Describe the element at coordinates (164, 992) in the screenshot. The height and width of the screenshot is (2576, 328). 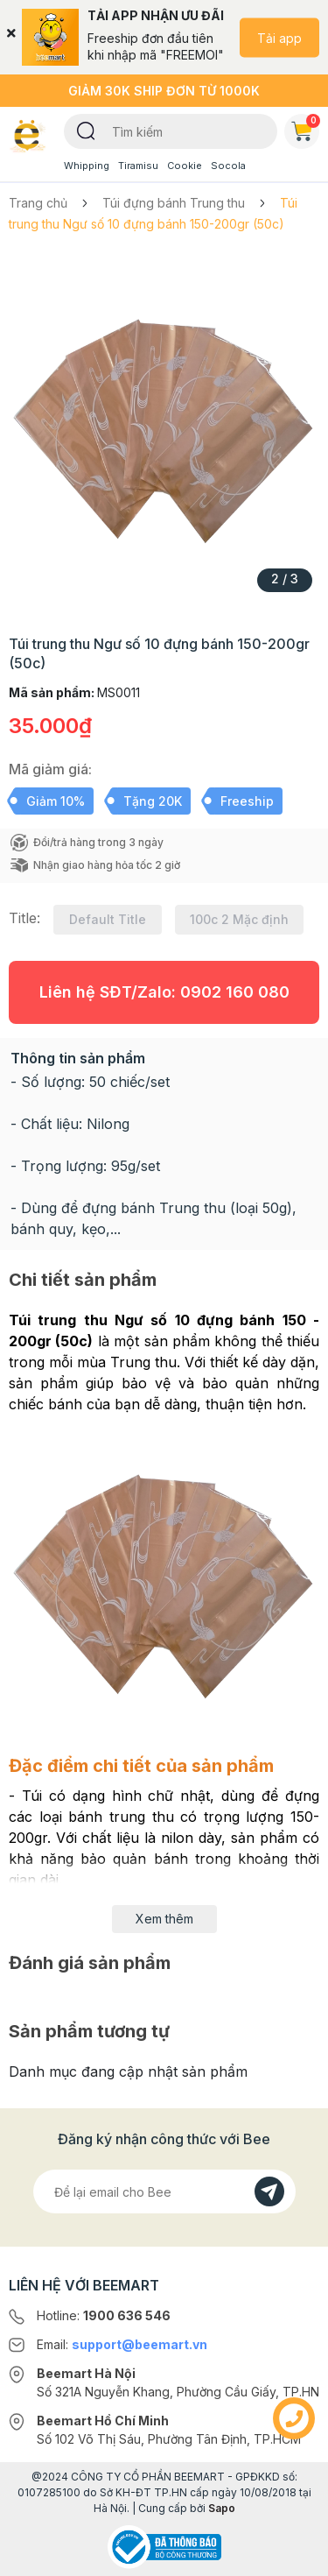
I see `Liên hệ SĐT/Zalo:` at that location.